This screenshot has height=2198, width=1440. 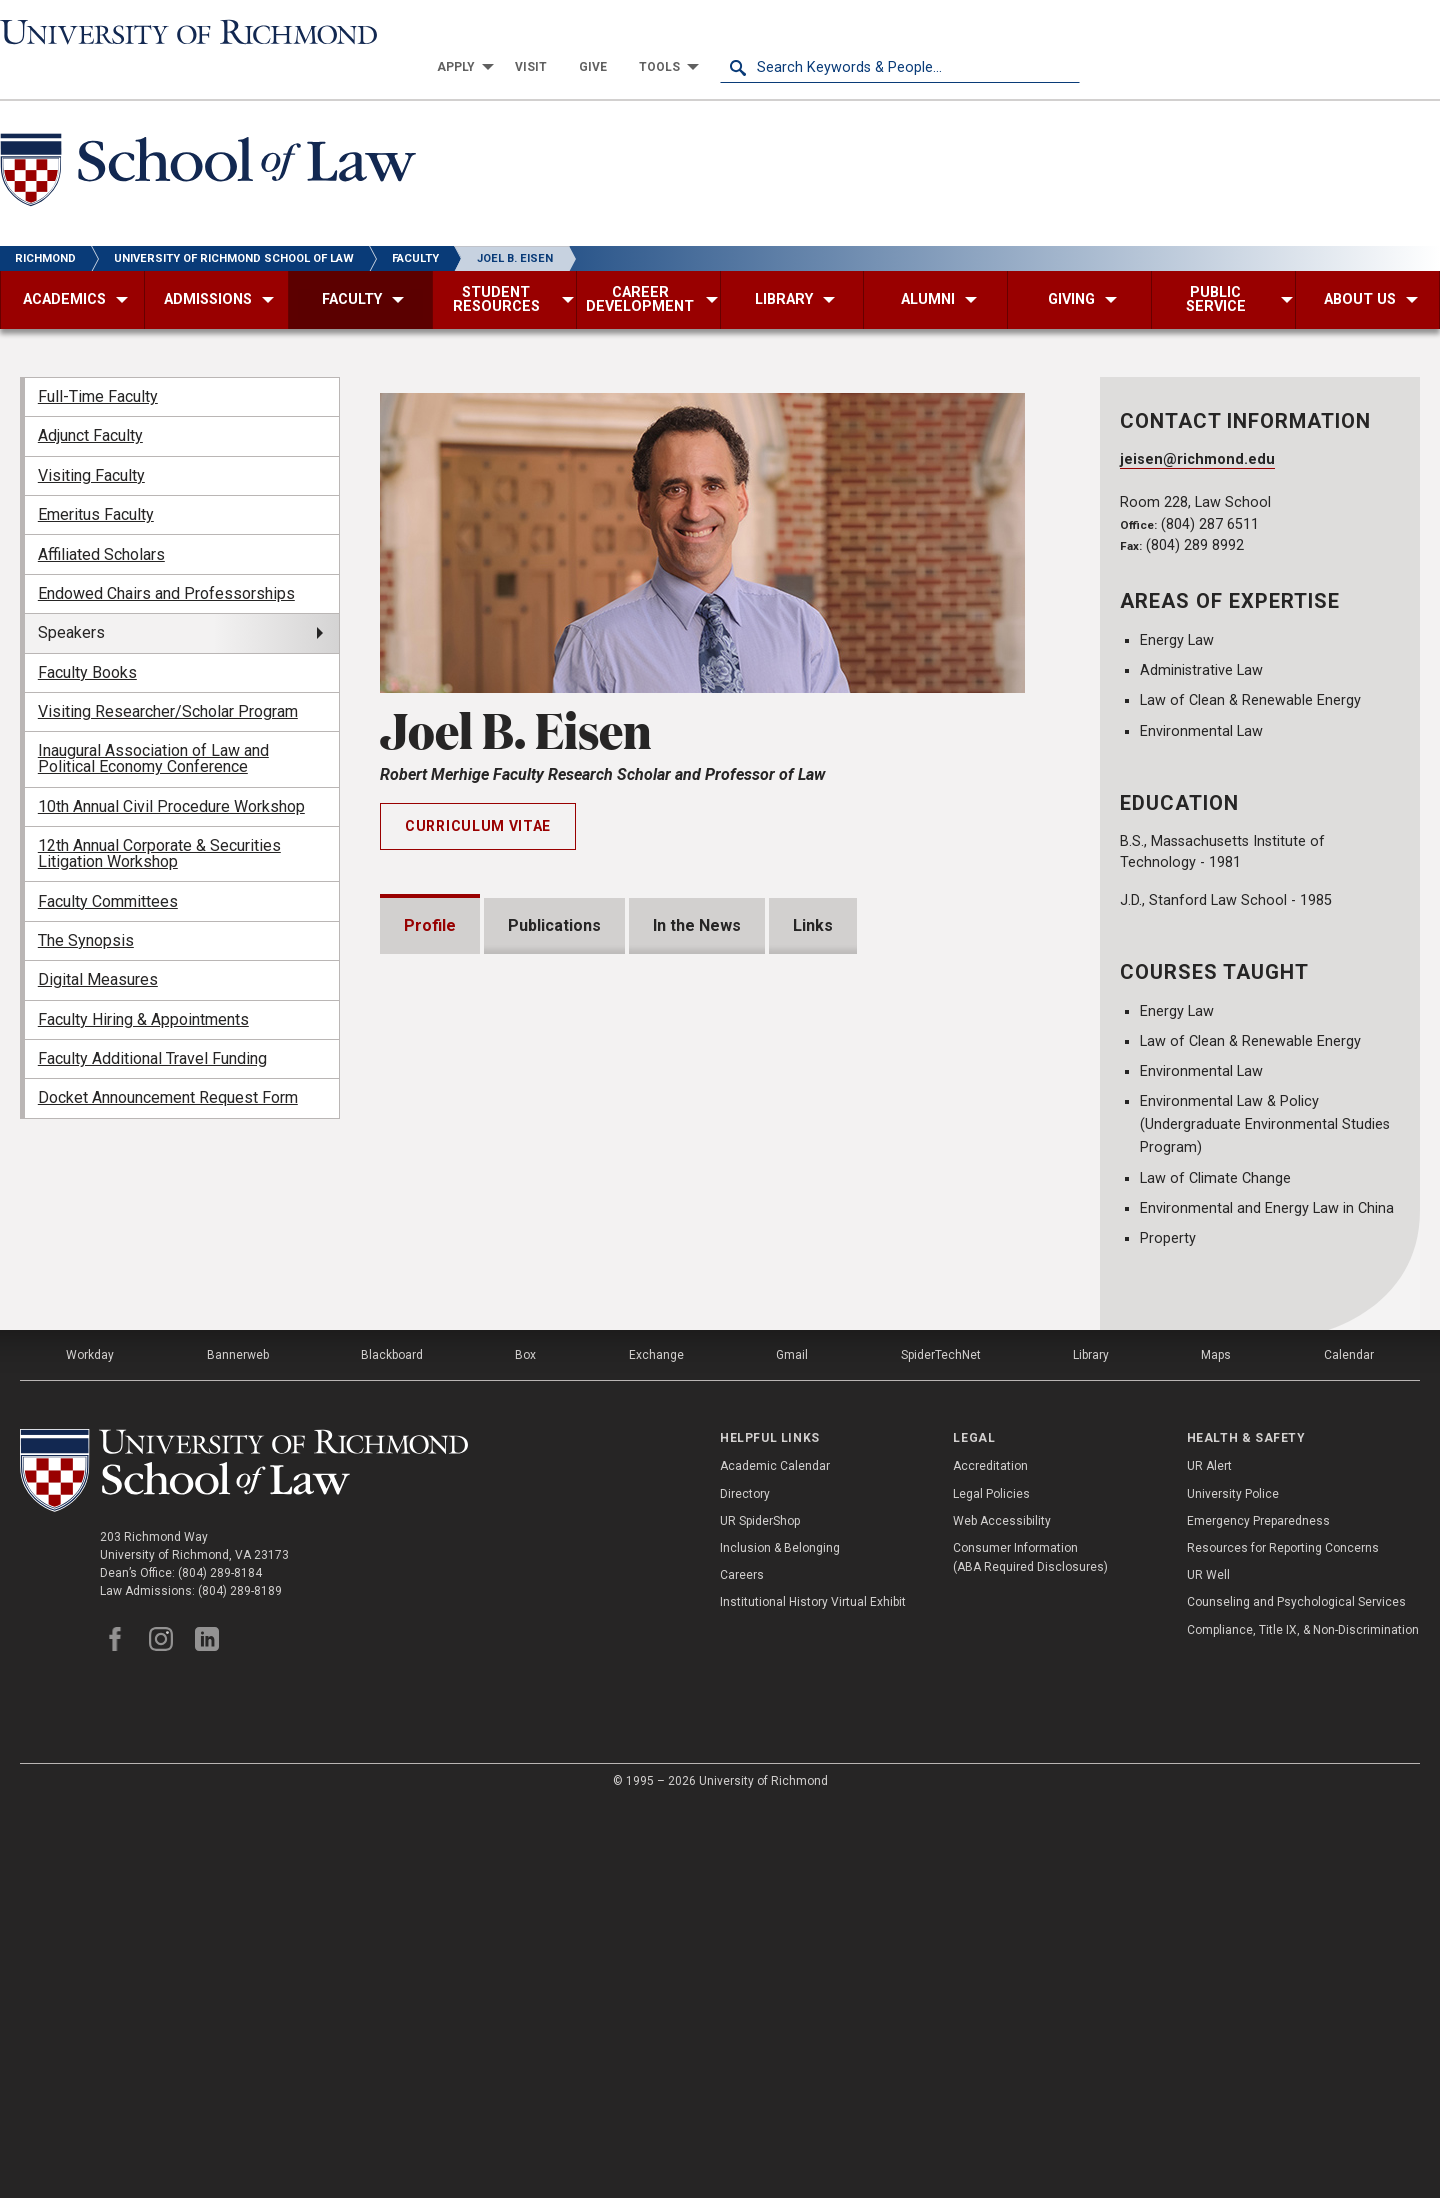 What do you see at coordinates (430, 889) in the screenshot?
I see `Profile [tab]` at bounding box center [430, 889].